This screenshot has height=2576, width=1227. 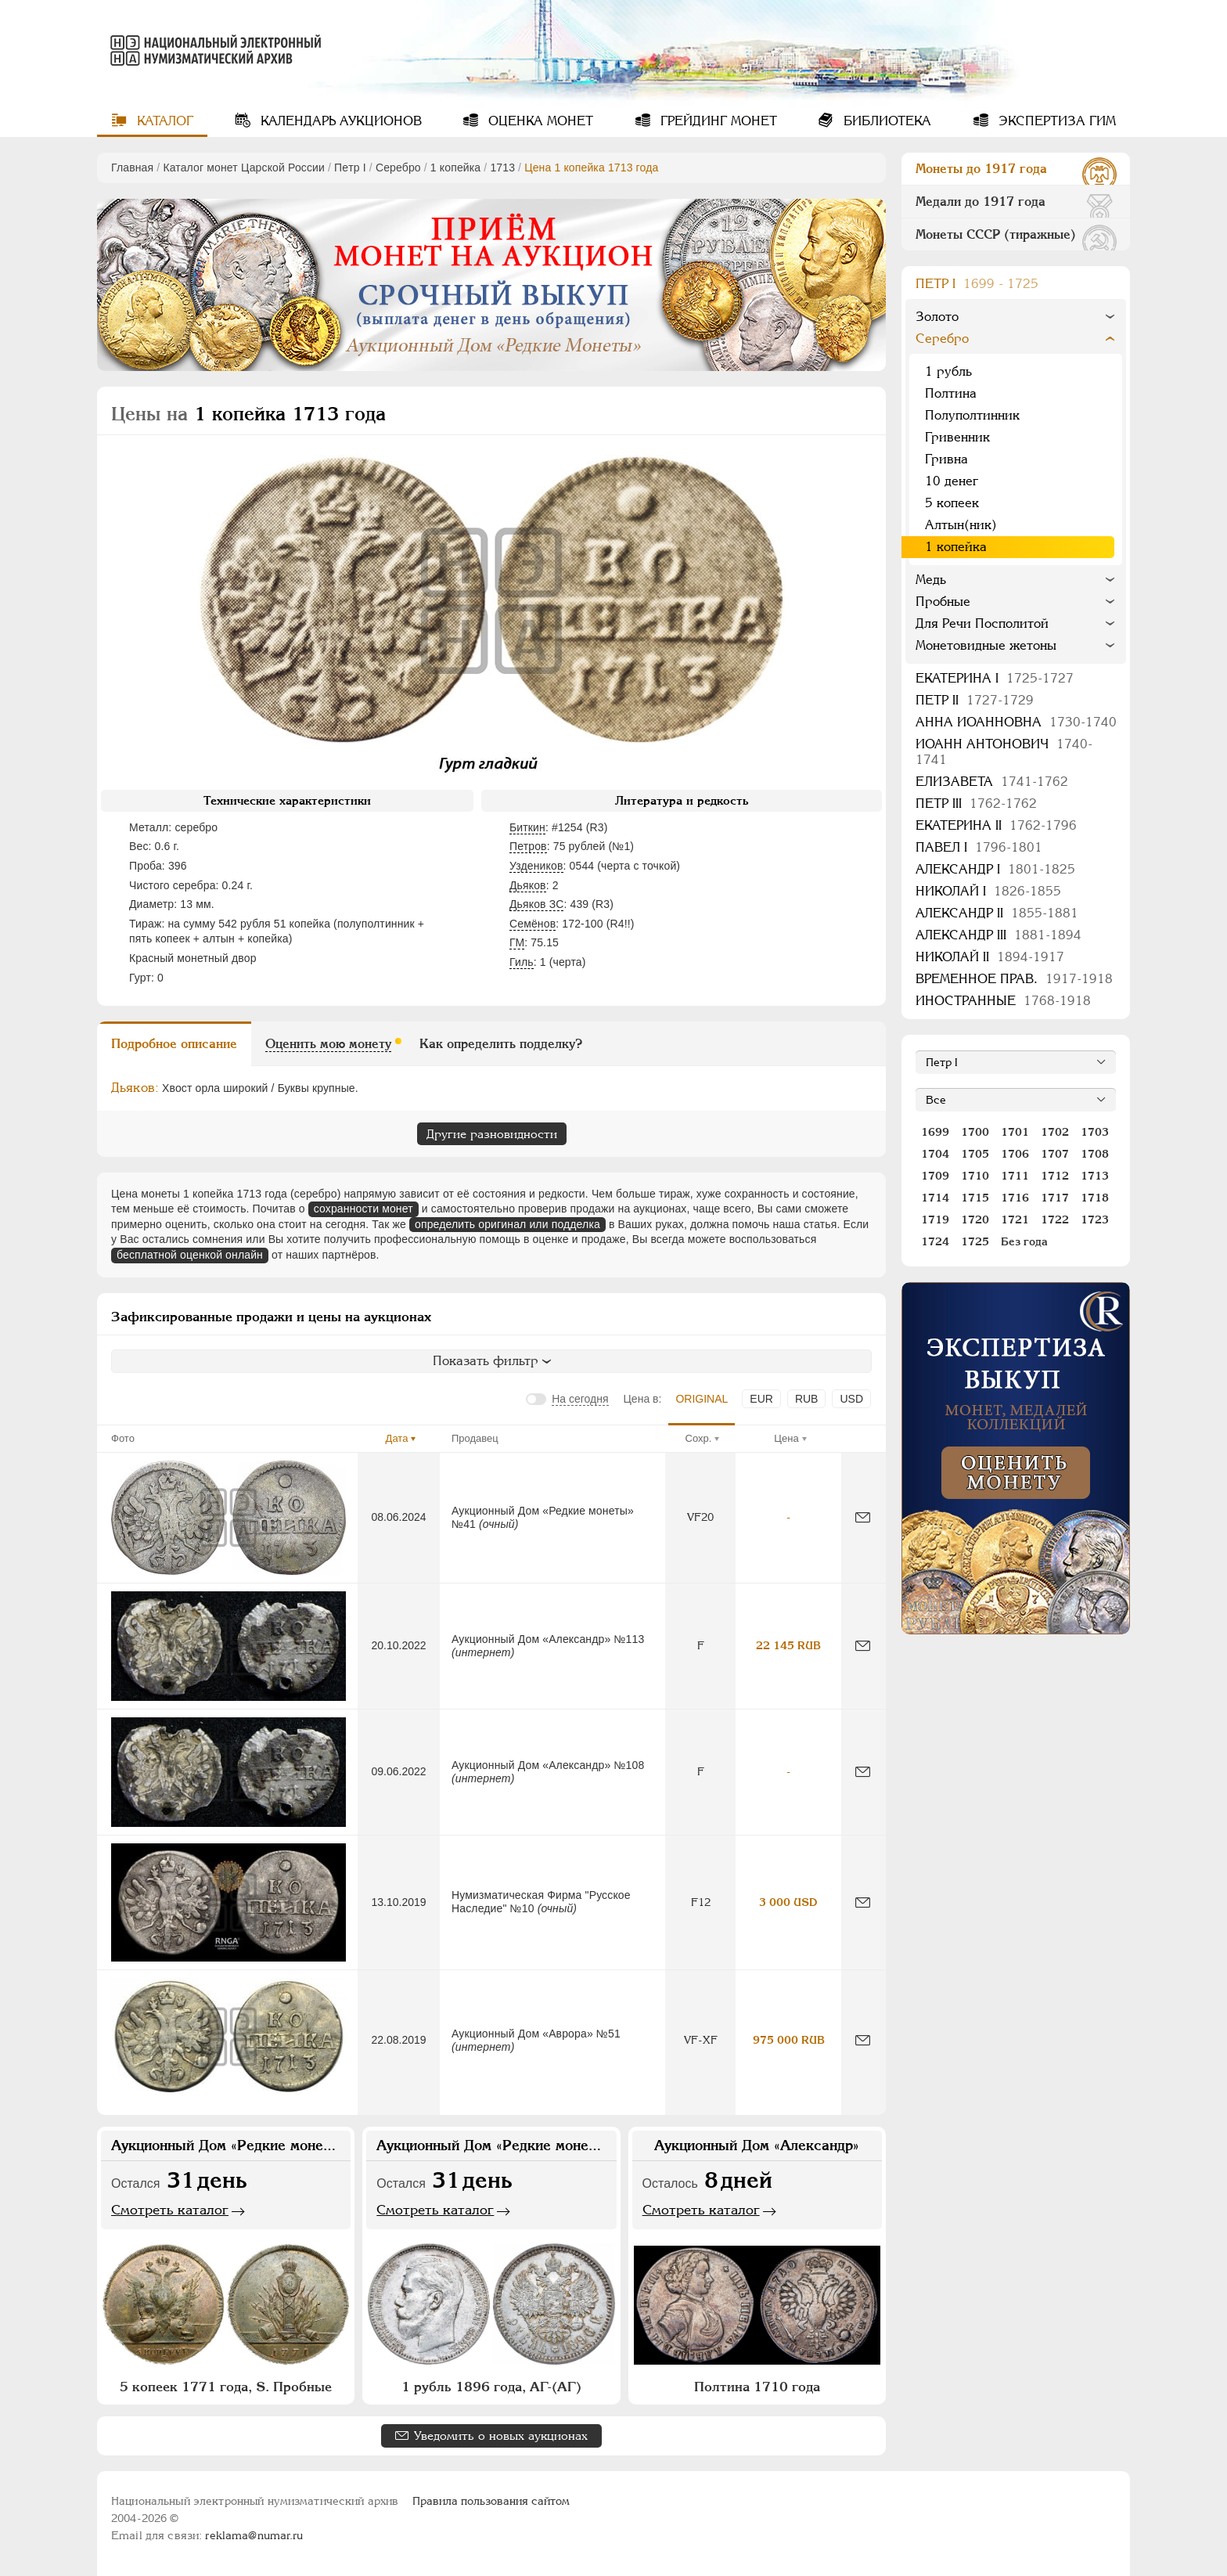 I want to click on 1720, so click(x=975, y=1219).